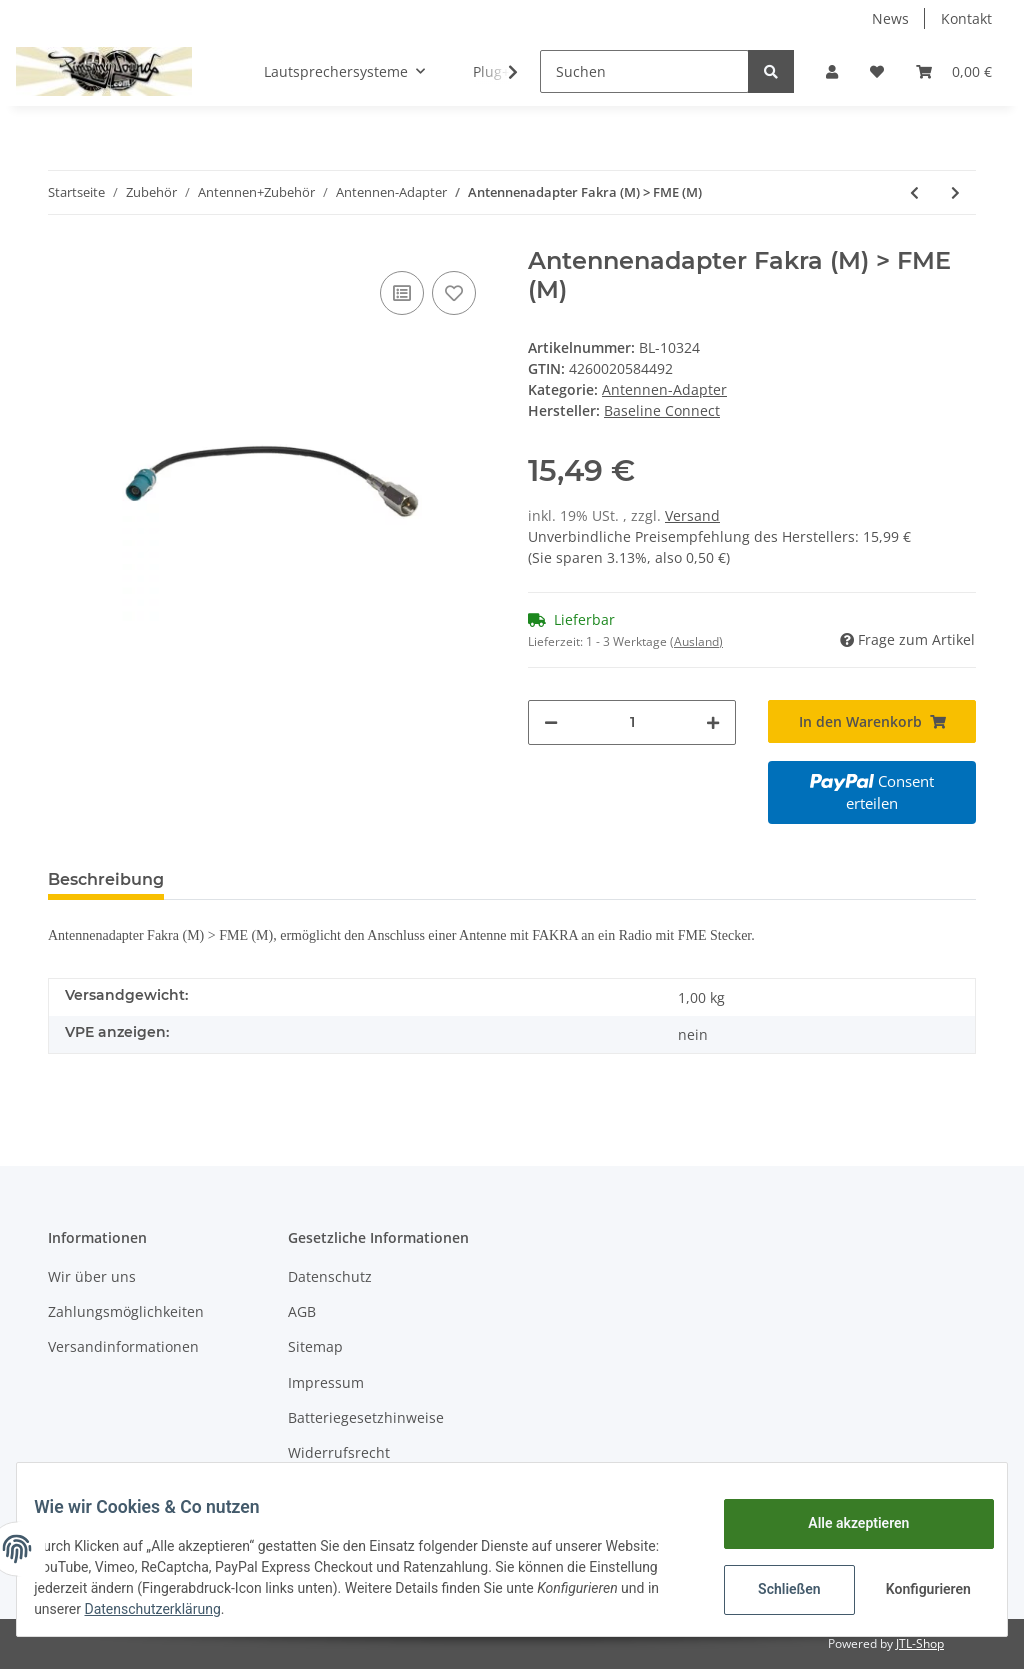  Describe the element at coordinates (632, 722) in the screenshot. I see `[Menge]` at that location.